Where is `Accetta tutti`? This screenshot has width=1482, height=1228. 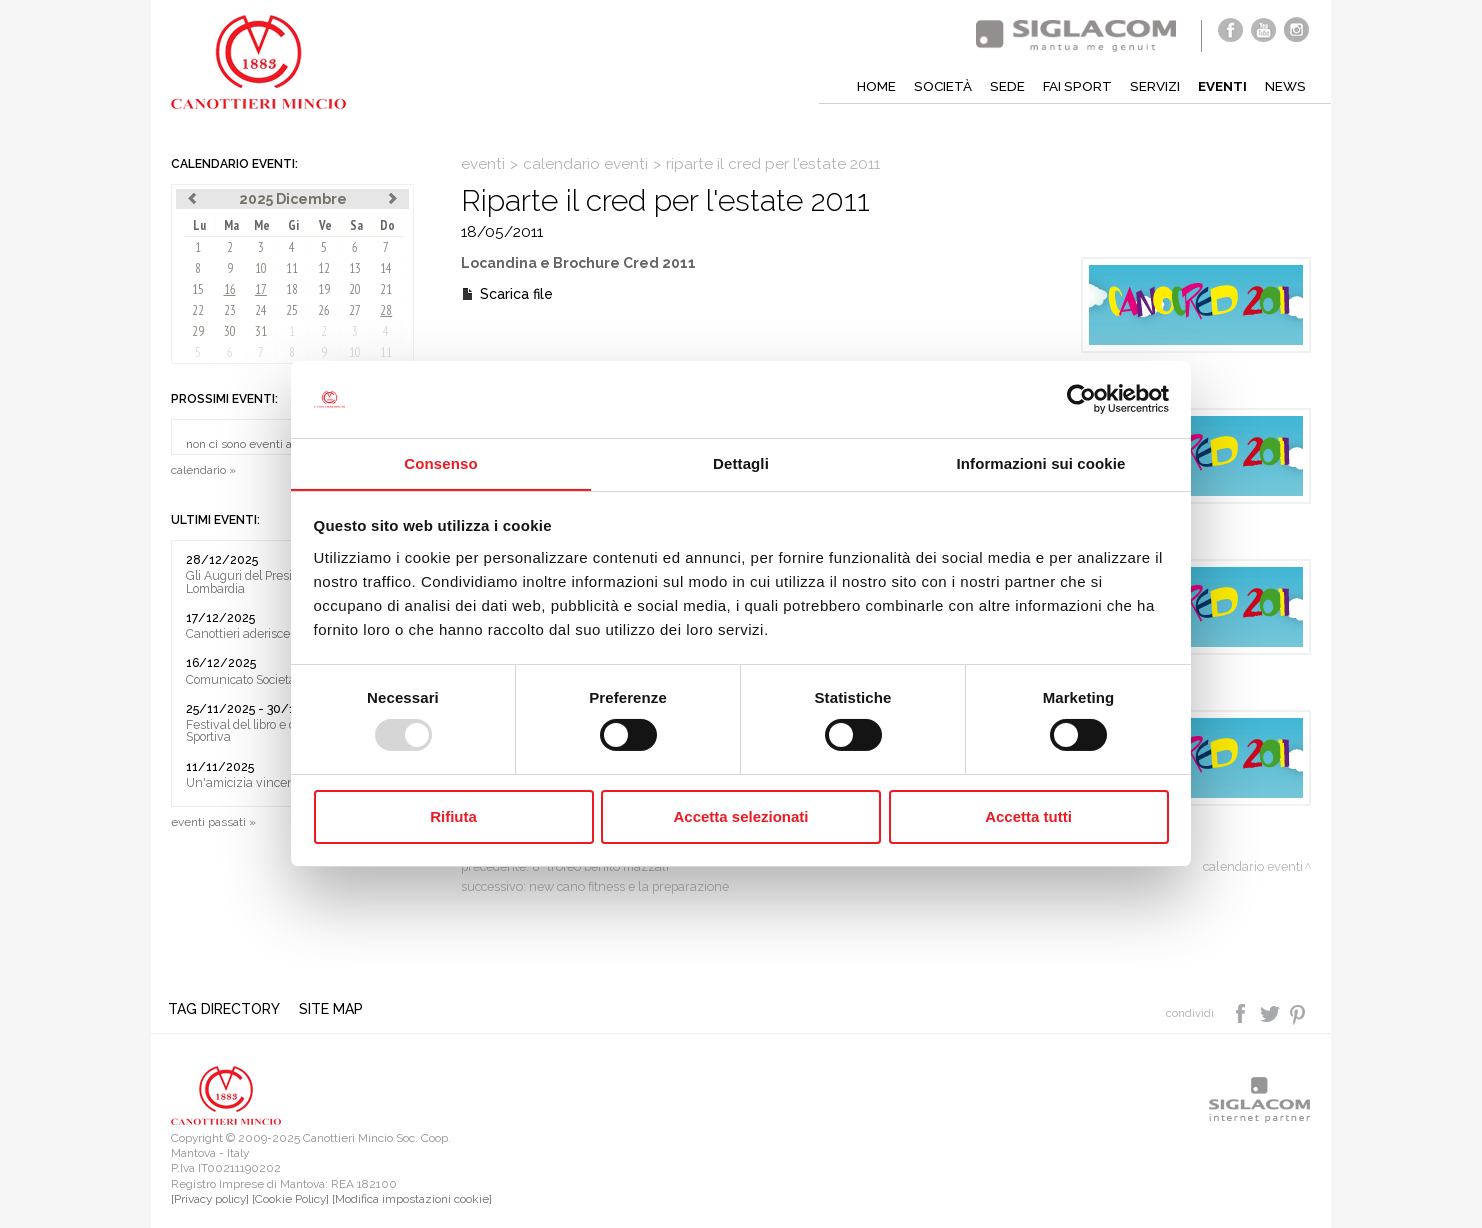 Accetta tutti is located at coordinates (1028, 816).